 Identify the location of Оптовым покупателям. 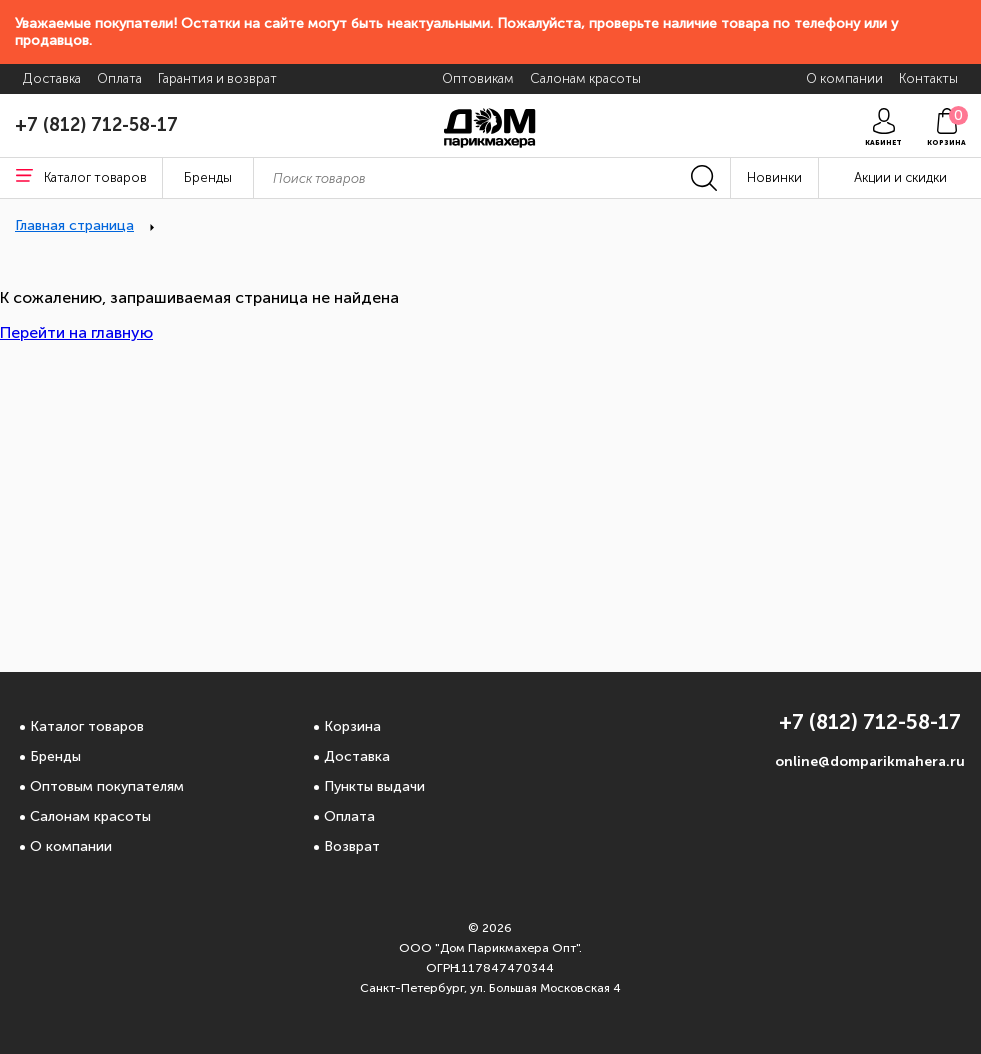
(107, 786).